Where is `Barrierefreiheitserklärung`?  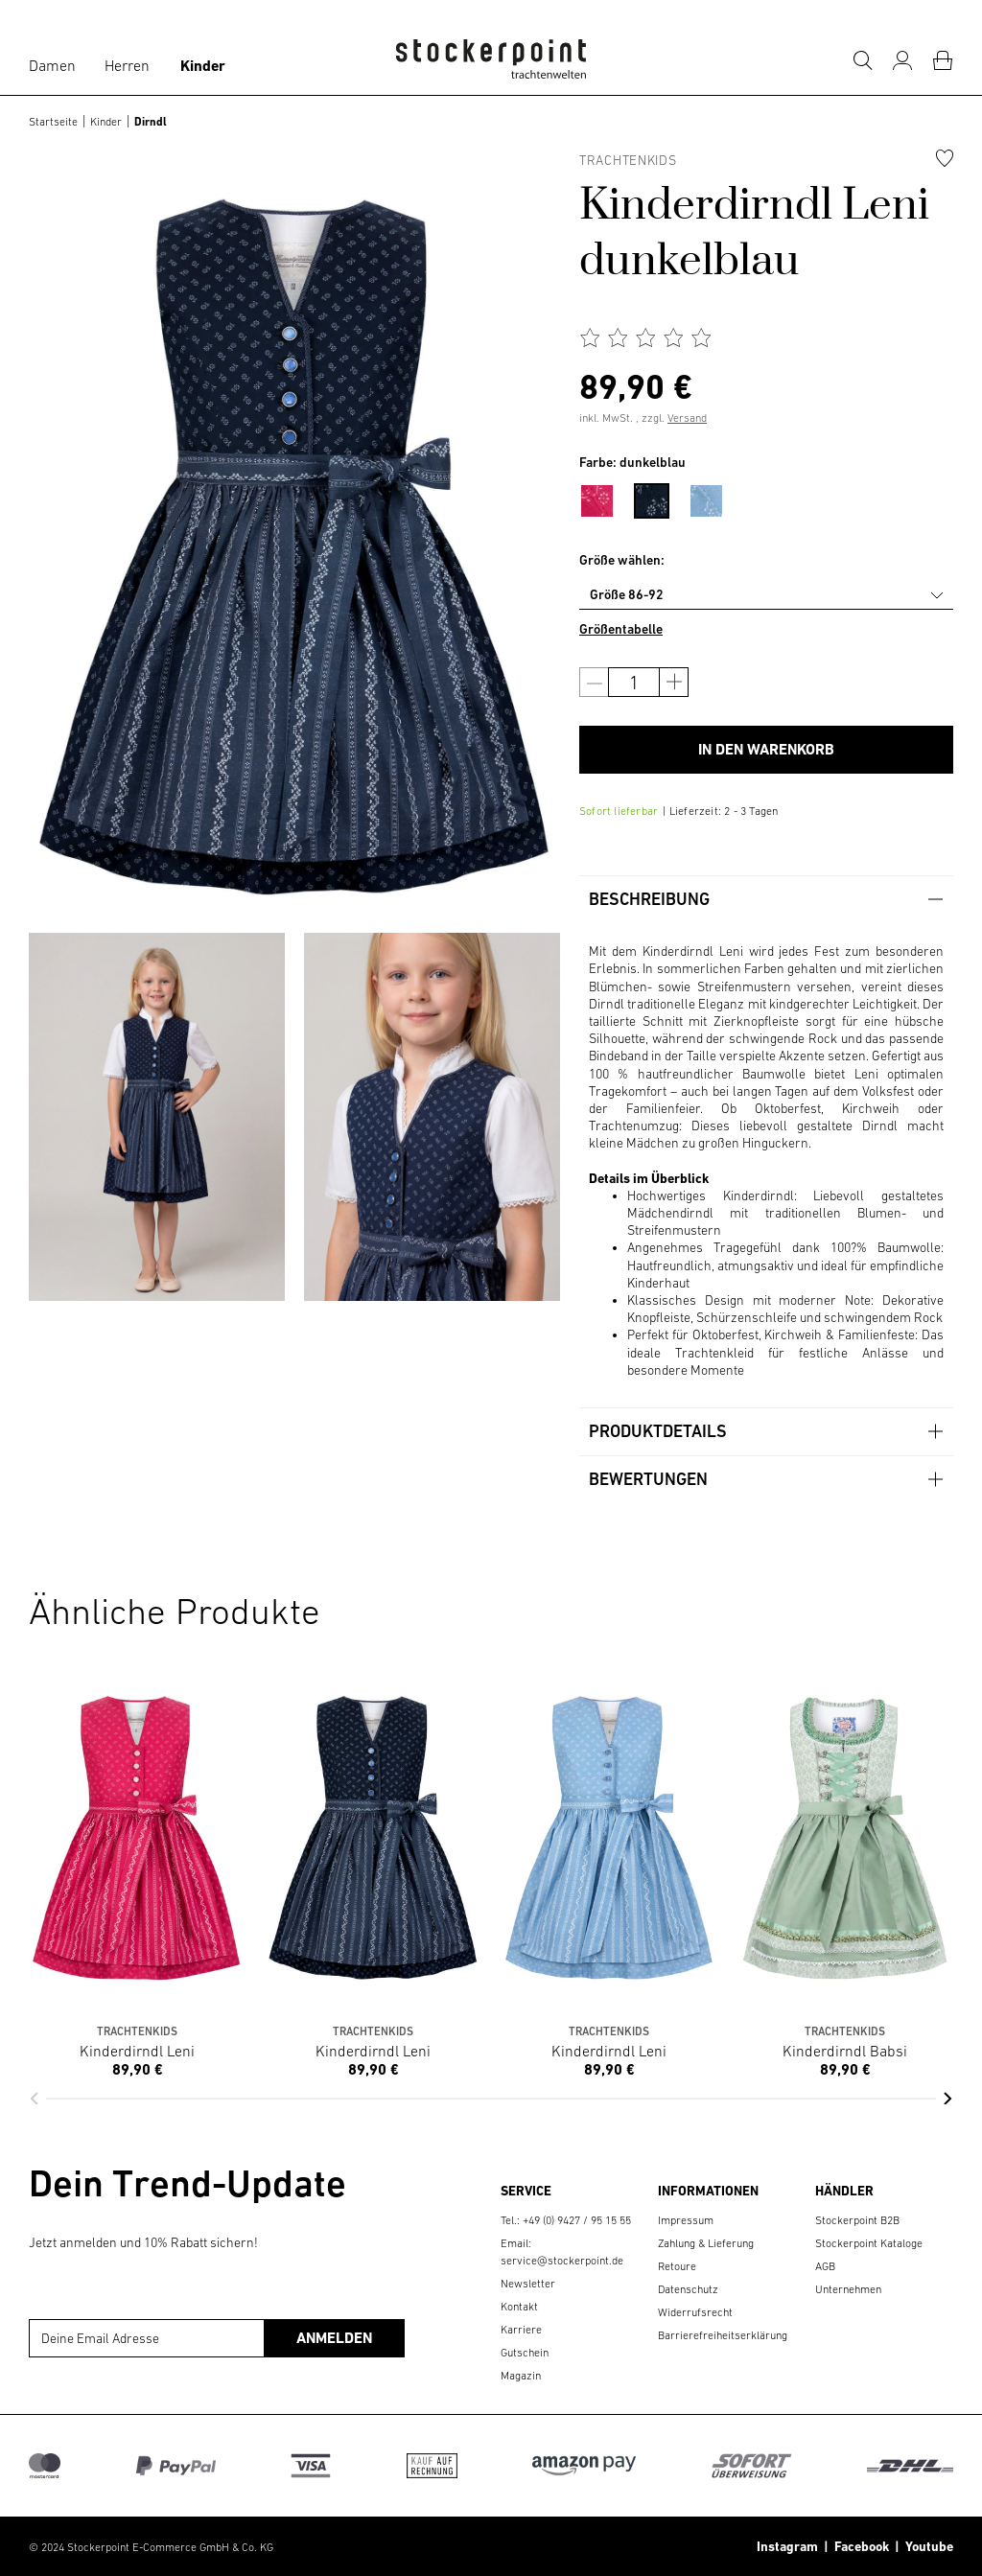 Barrierefreiheitserklärung is located at coordinates (722, 2335).